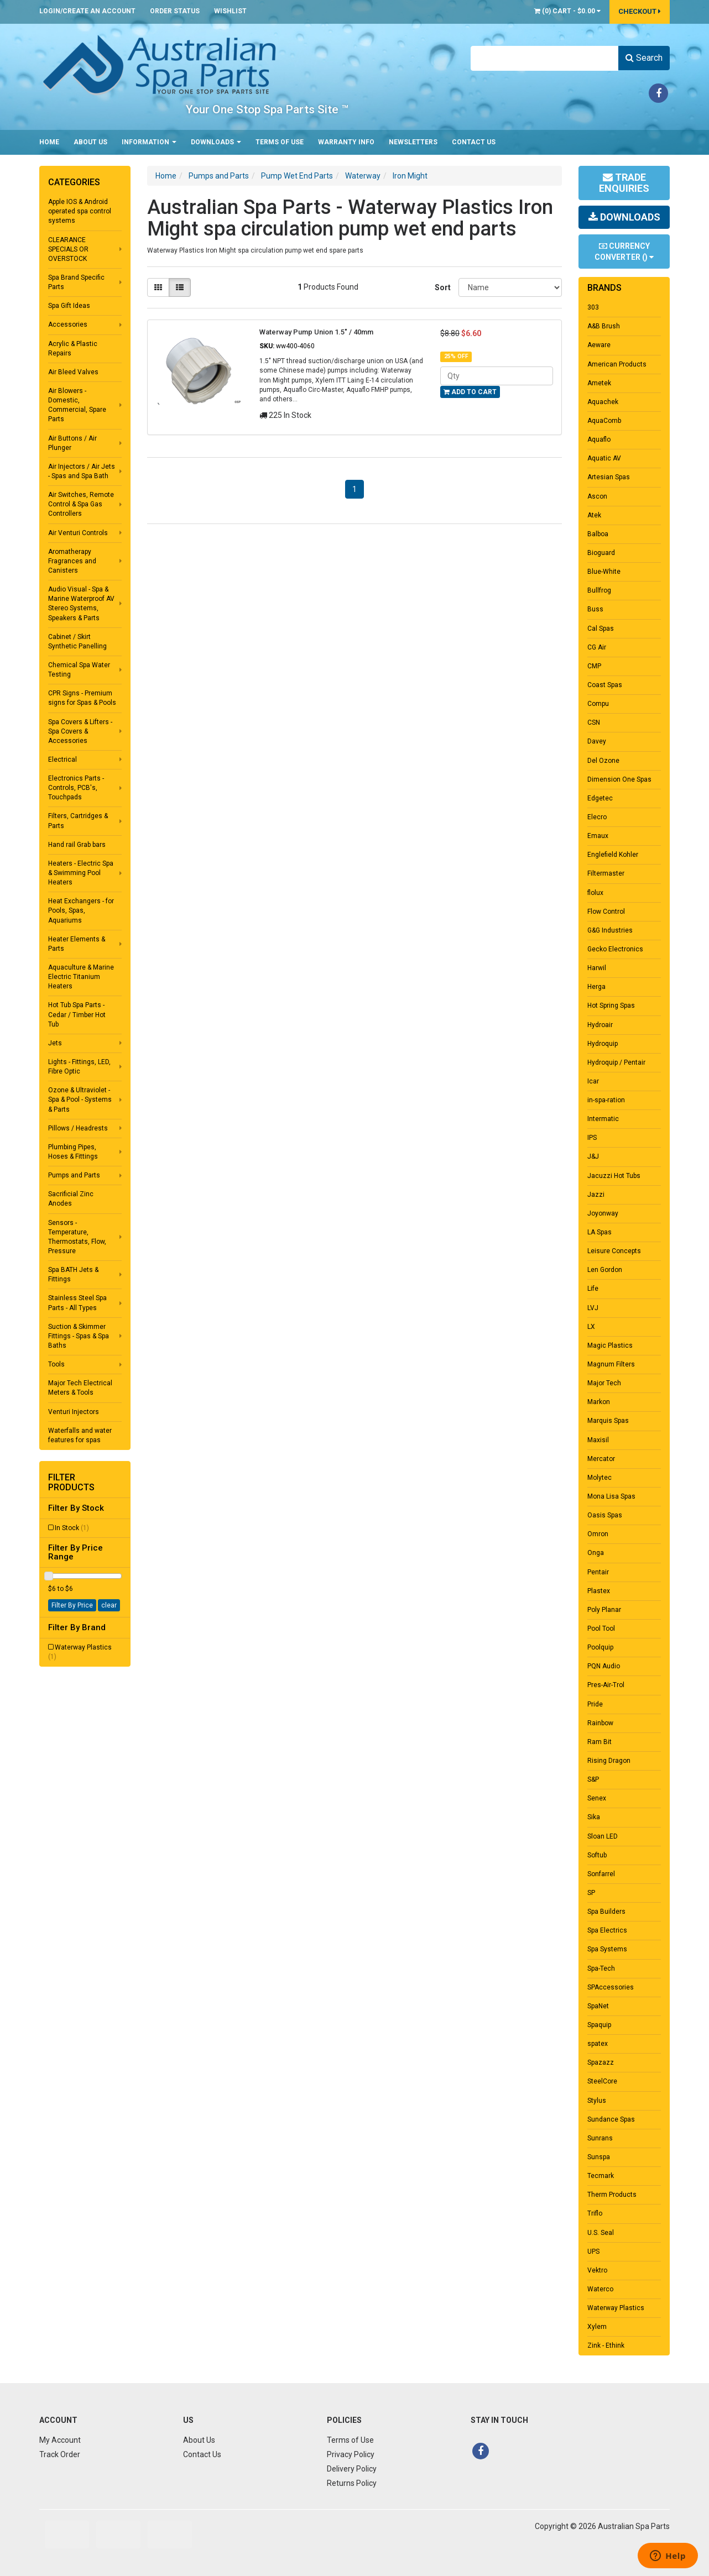 The image size is (709, 2576). I want to click on Sacrificial Zinc Anodes, so click(70, 1198).